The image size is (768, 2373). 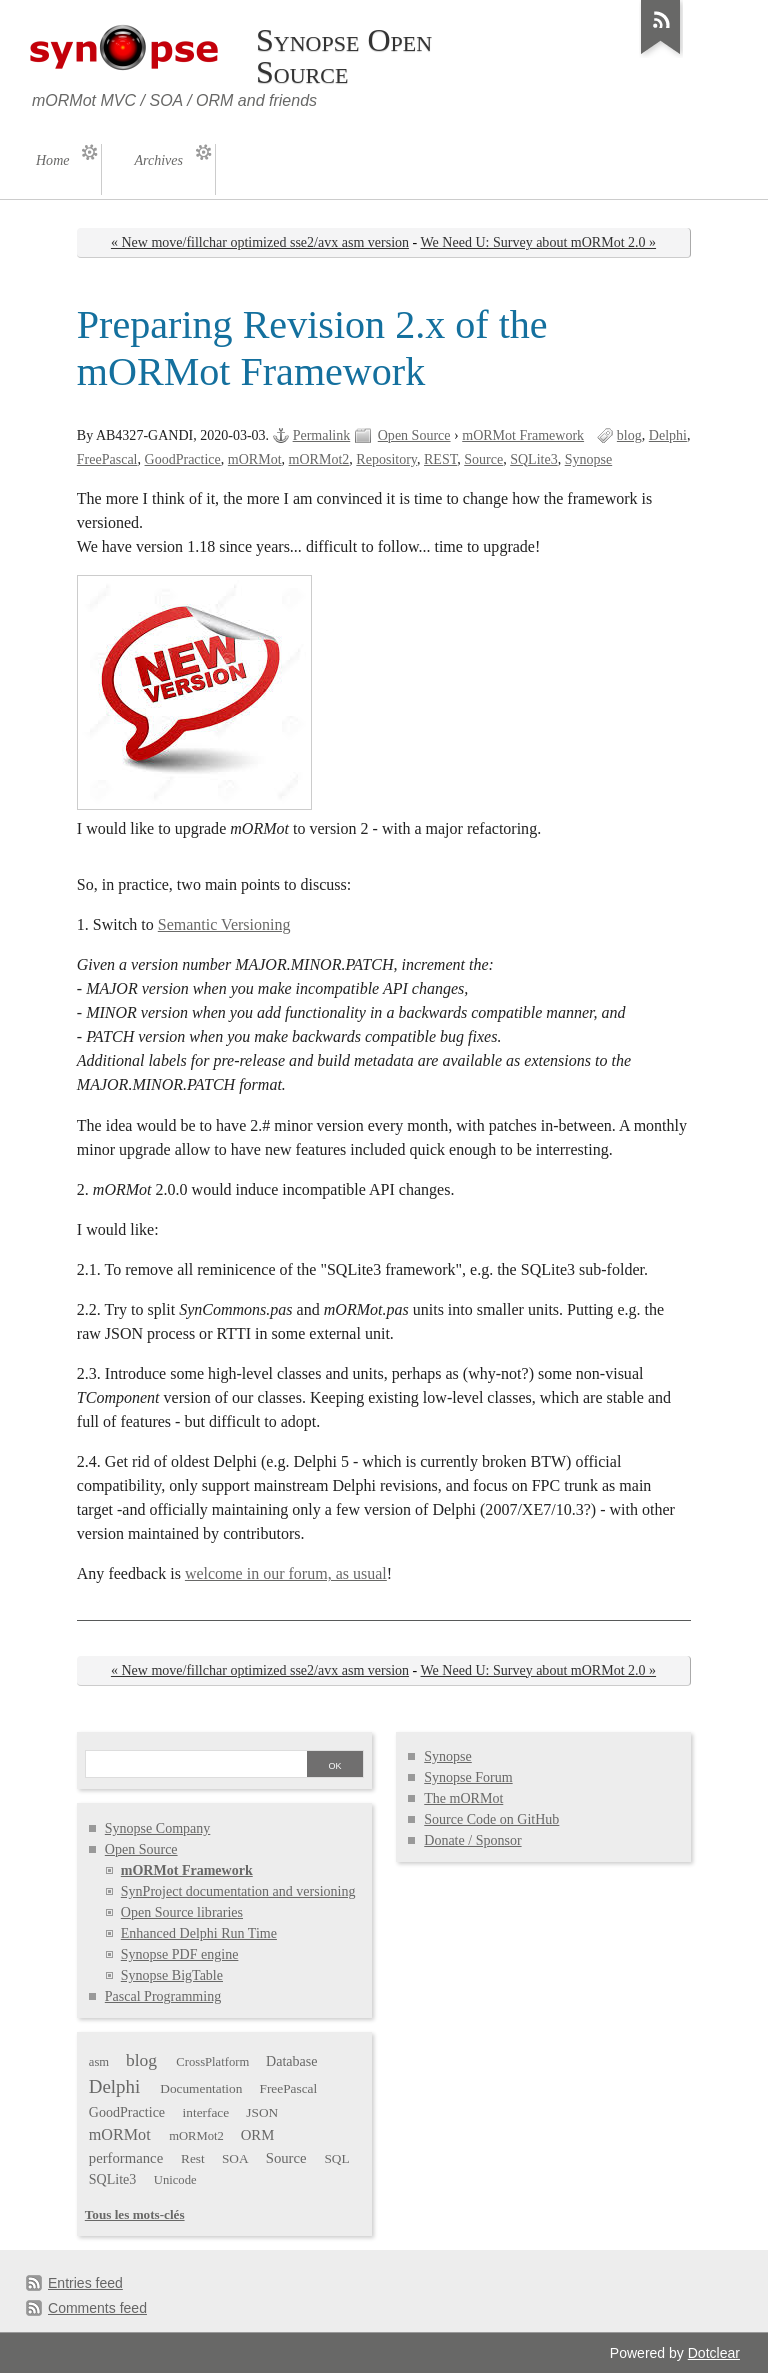 What do you see at coordinates (629, 435) in the screenshot?
I see `blog` at bounding box center [629, 435].